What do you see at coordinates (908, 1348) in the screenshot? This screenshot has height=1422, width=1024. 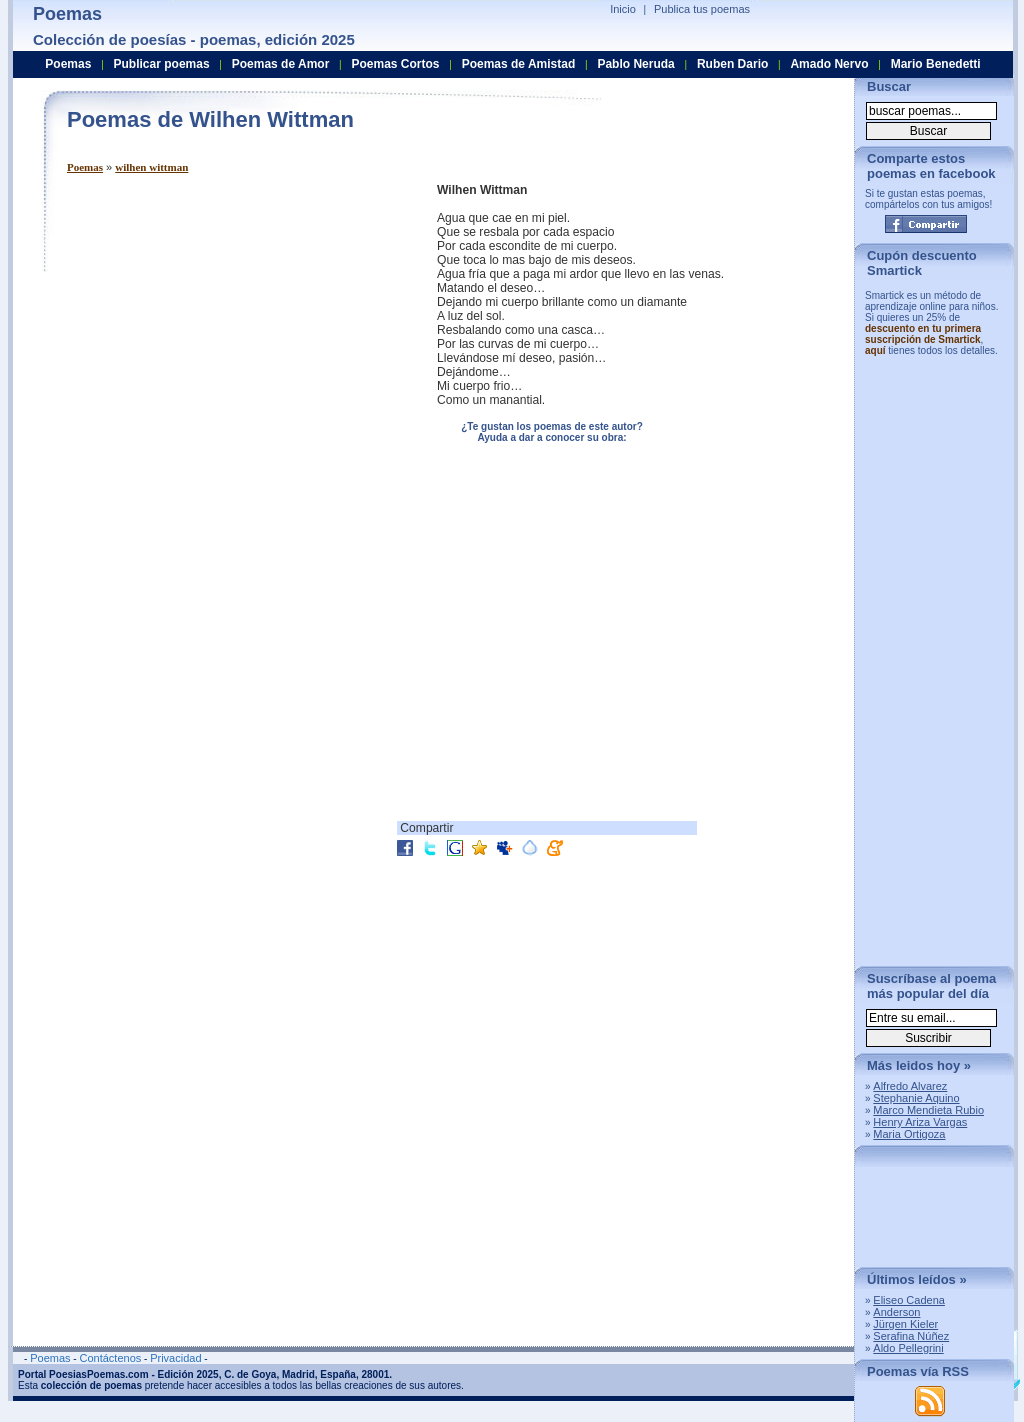 I see `Aldo Pellegrini` at bounding box center [908, 1348].